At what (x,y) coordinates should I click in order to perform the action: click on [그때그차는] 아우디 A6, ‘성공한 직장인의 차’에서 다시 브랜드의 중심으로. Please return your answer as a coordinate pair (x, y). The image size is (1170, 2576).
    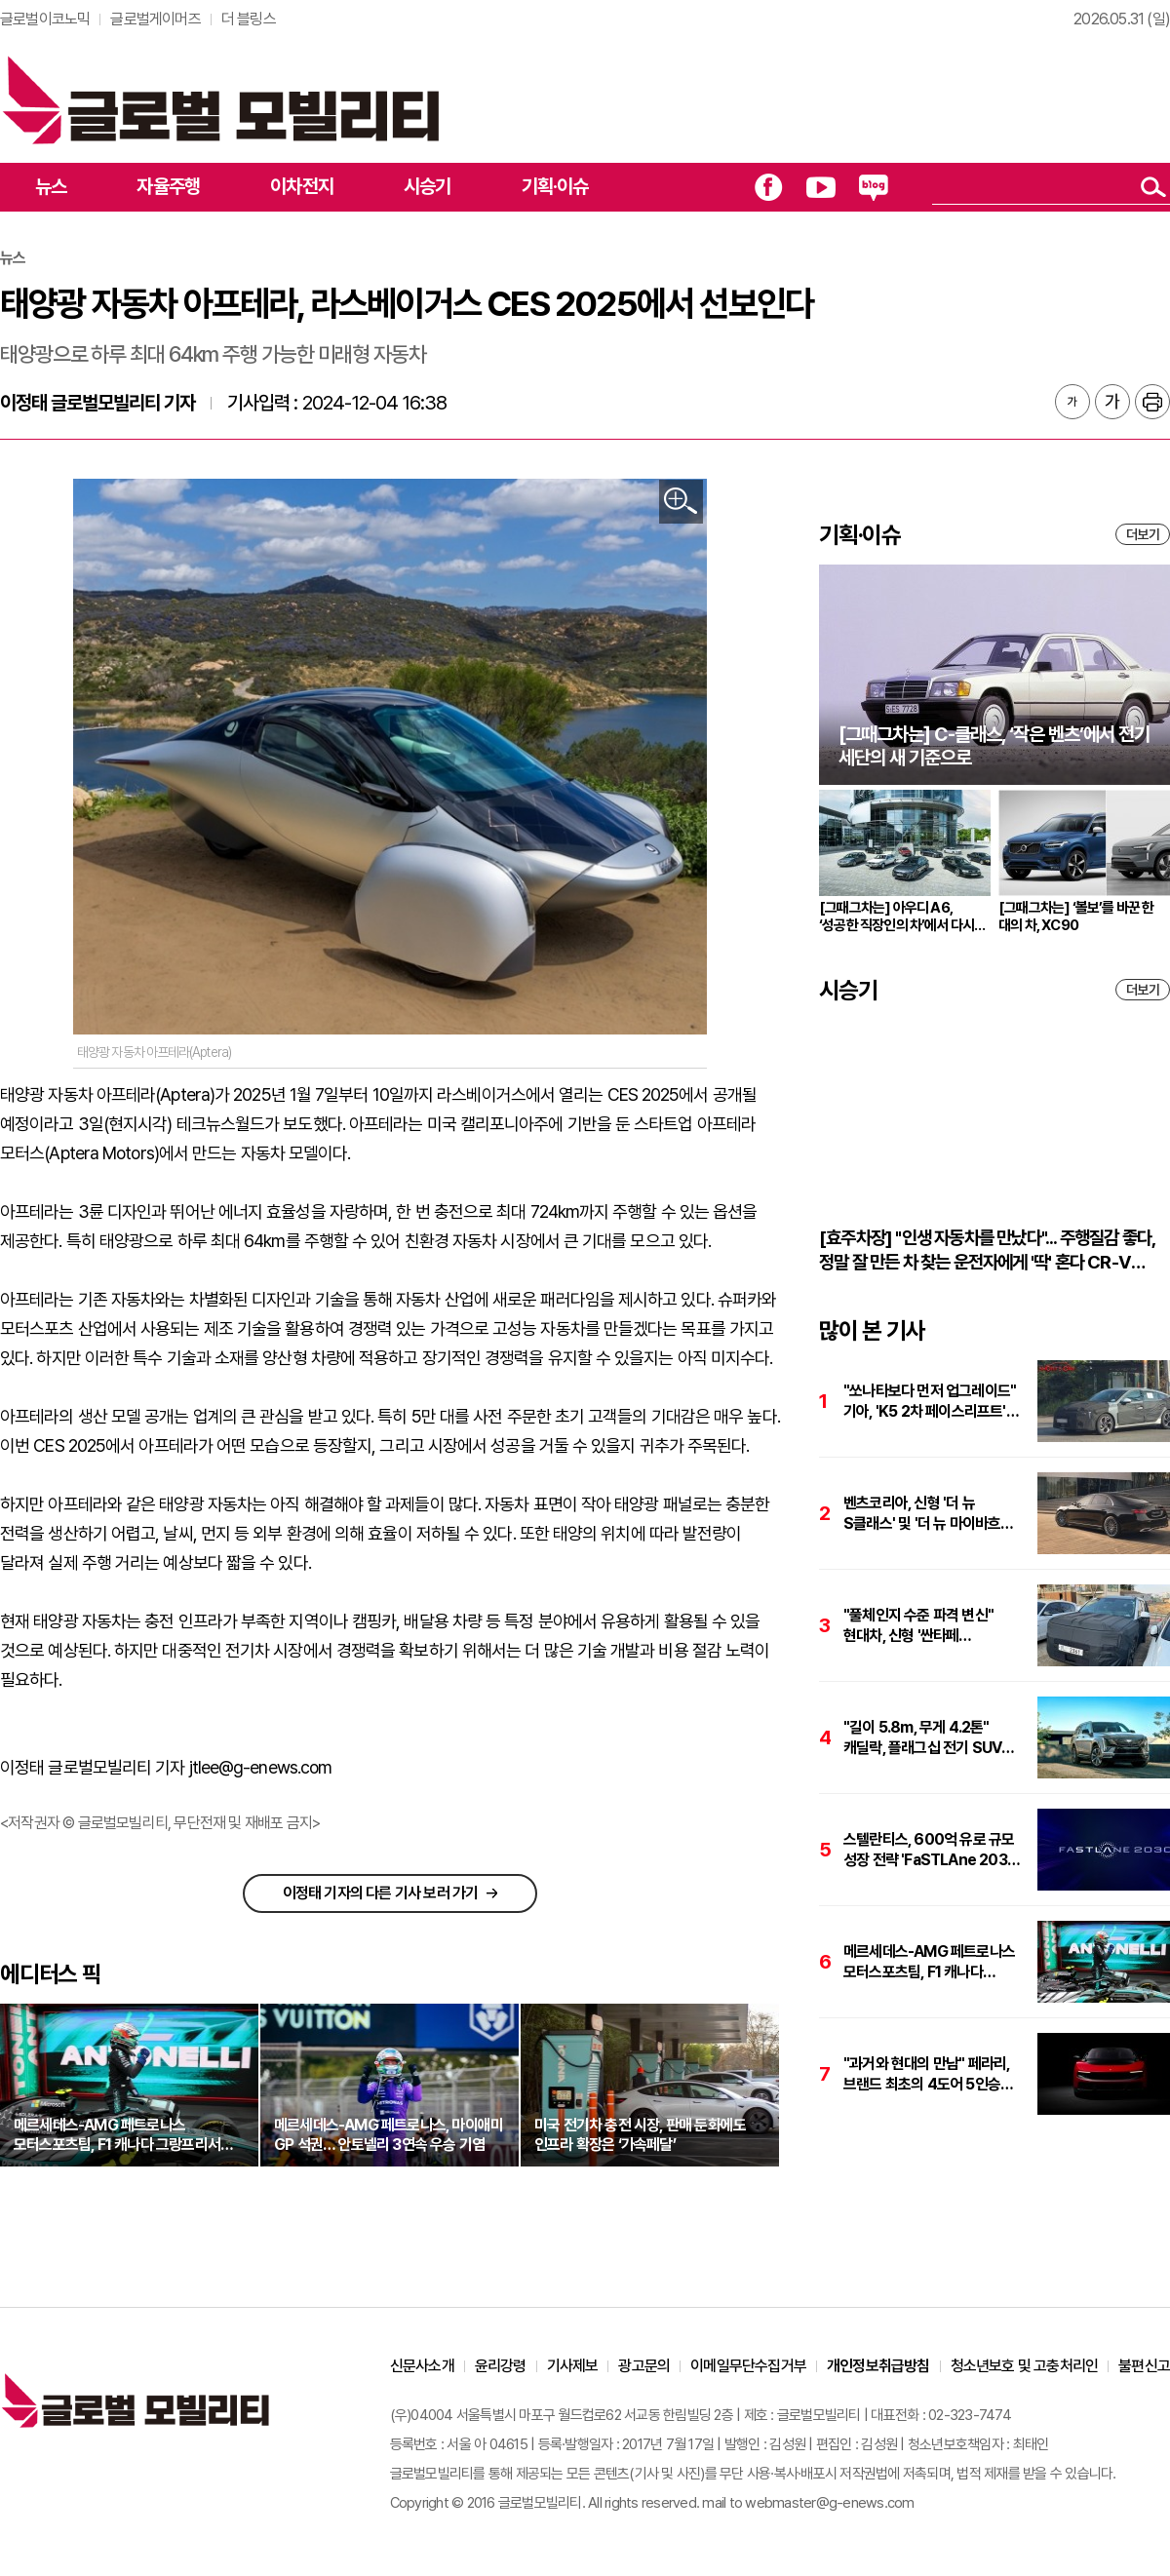
    Looking at the image, I should click on (896, 916).